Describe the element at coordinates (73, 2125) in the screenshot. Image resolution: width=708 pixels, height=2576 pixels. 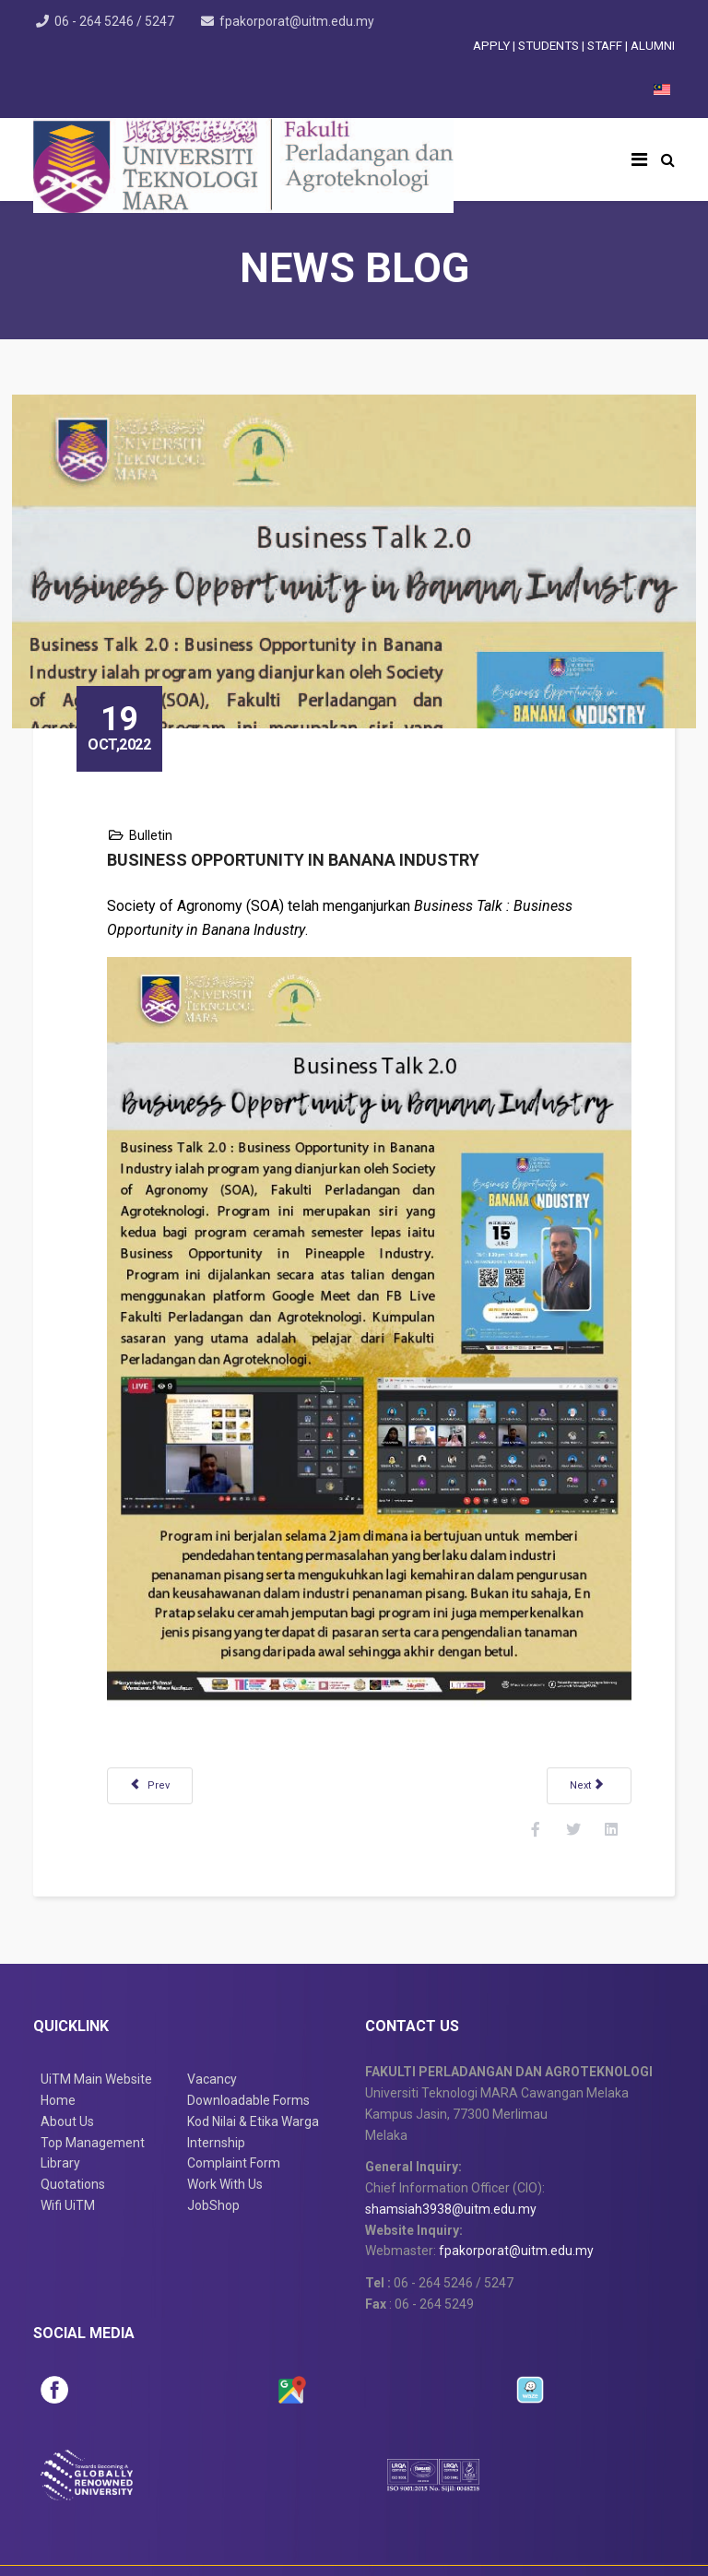
I see `Quotations` at that location.